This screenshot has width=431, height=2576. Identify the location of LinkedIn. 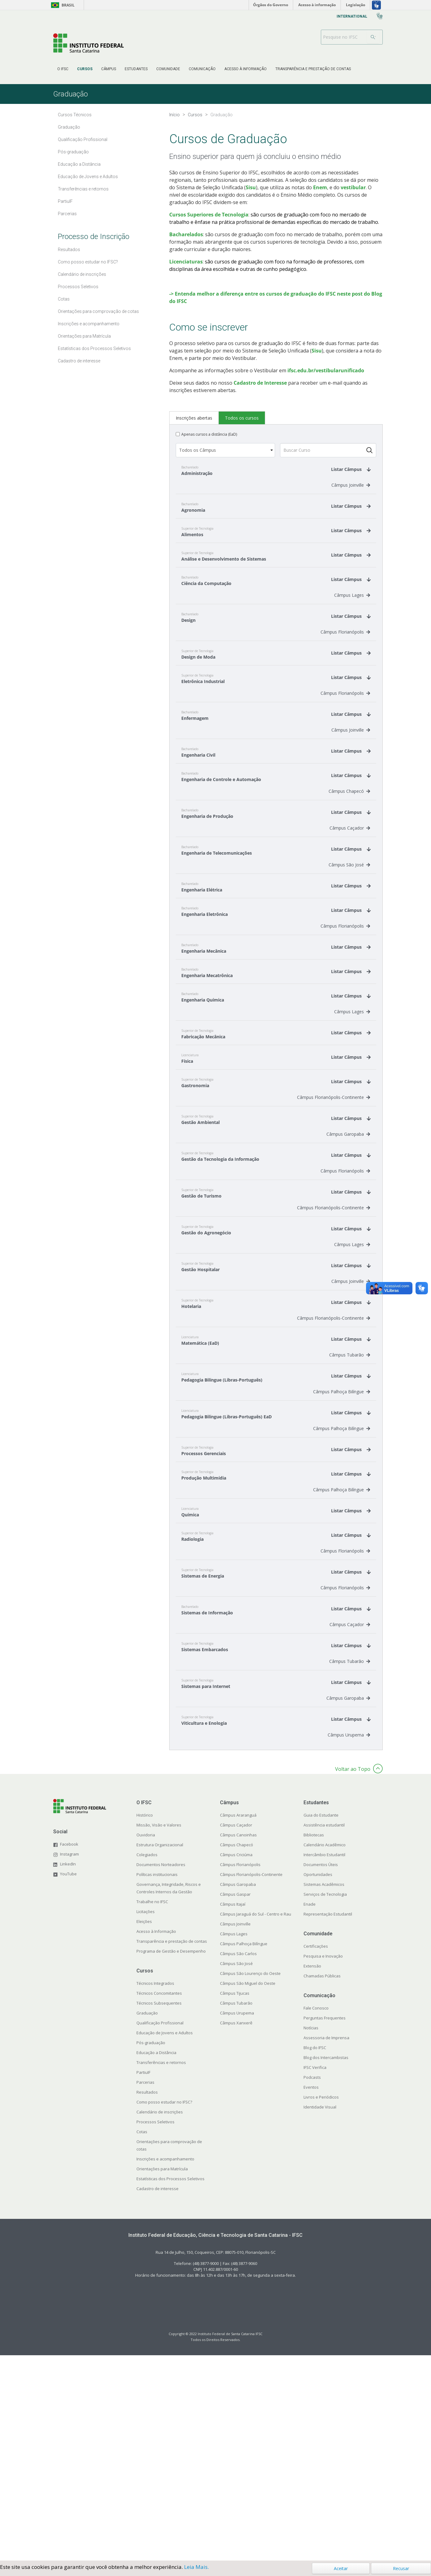
(68, 2070).